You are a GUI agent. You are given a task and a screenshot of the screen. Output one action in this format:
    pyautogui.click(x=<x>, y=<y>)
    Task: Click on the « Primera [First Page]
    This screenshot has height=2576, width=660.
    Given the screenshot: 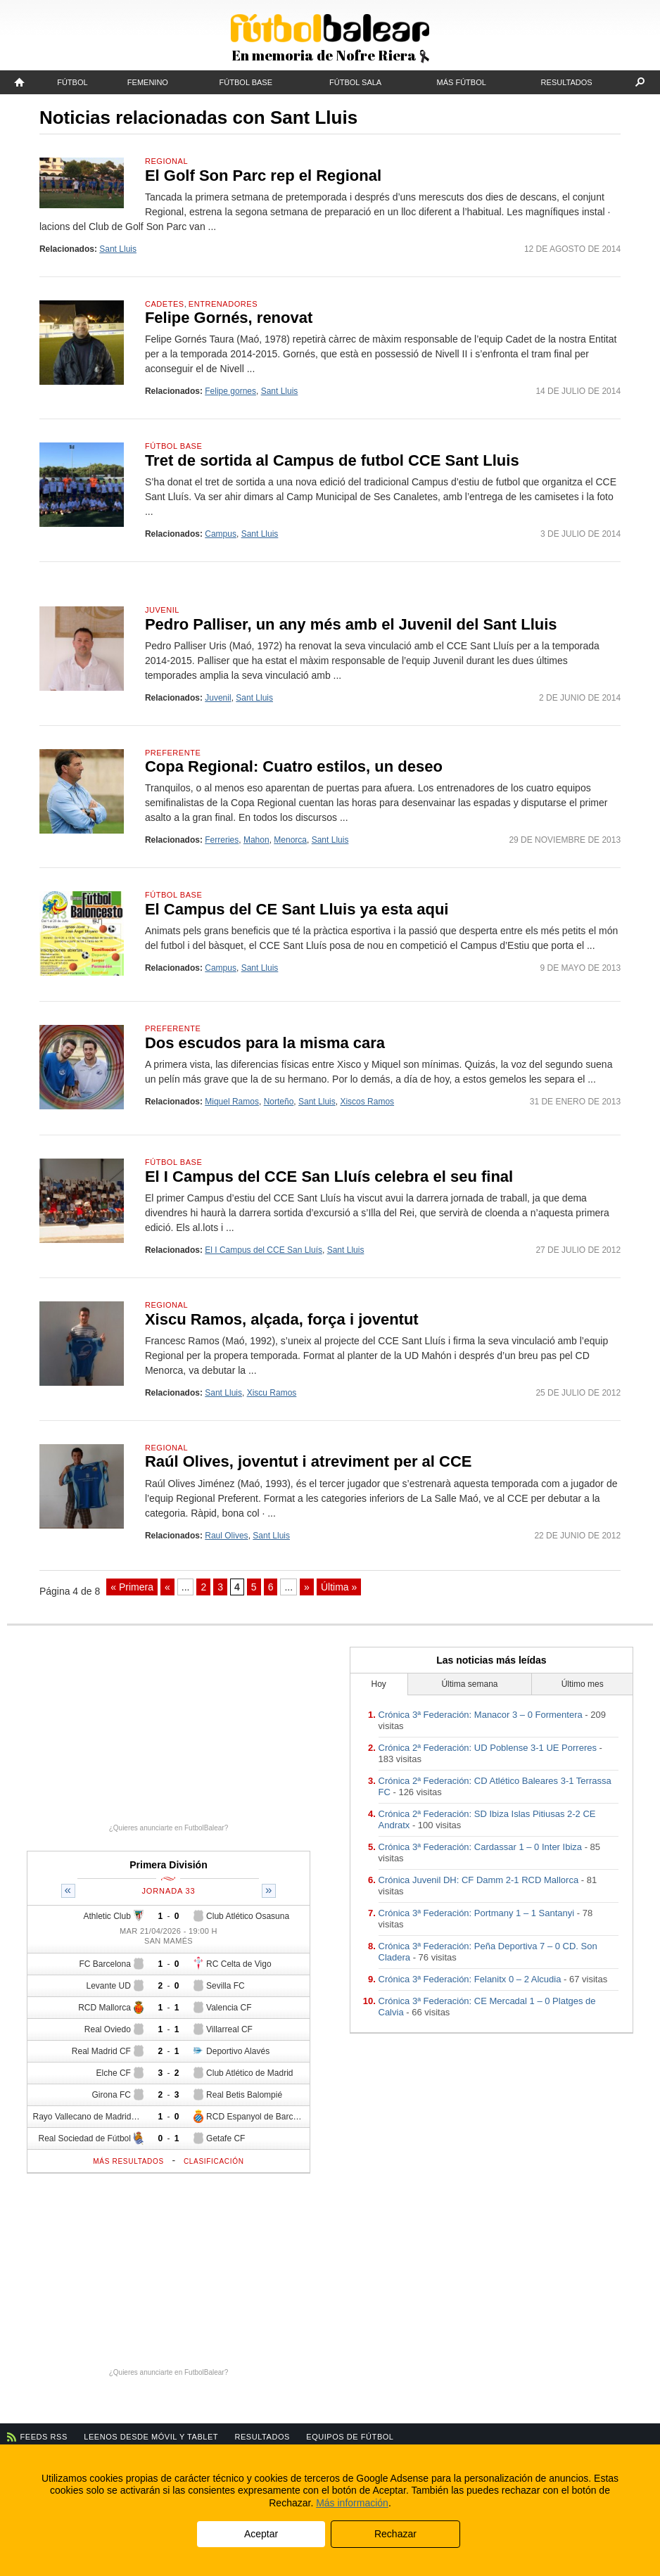 What is the action you would take?
    pyautogui.click(x=131, y=1587)
    